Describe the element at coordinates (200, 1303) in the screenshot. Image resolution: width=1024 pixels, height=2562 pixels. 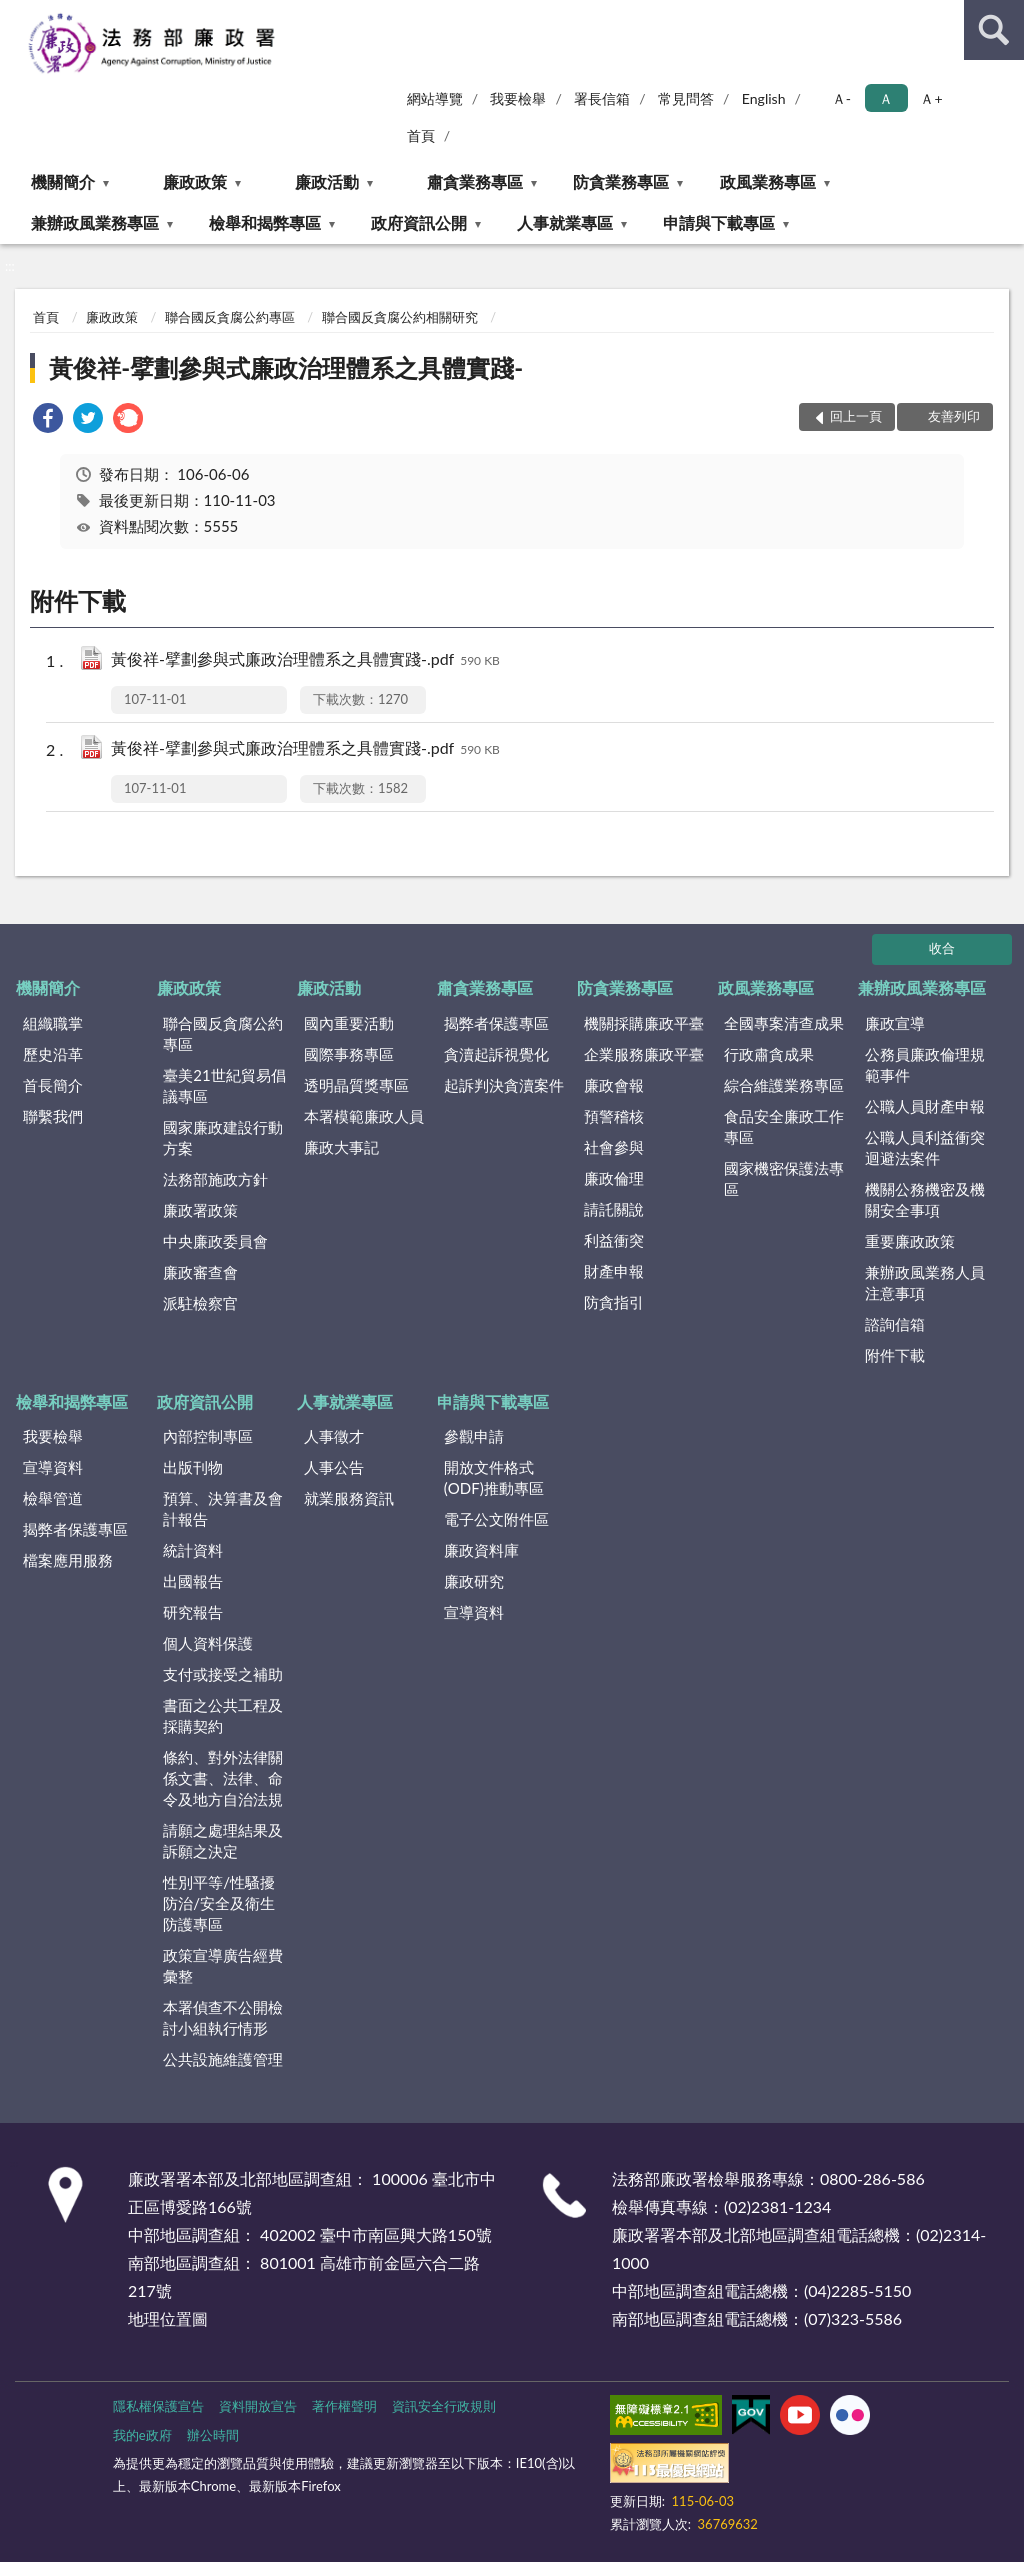
I see `派駐檢察官` at that location.